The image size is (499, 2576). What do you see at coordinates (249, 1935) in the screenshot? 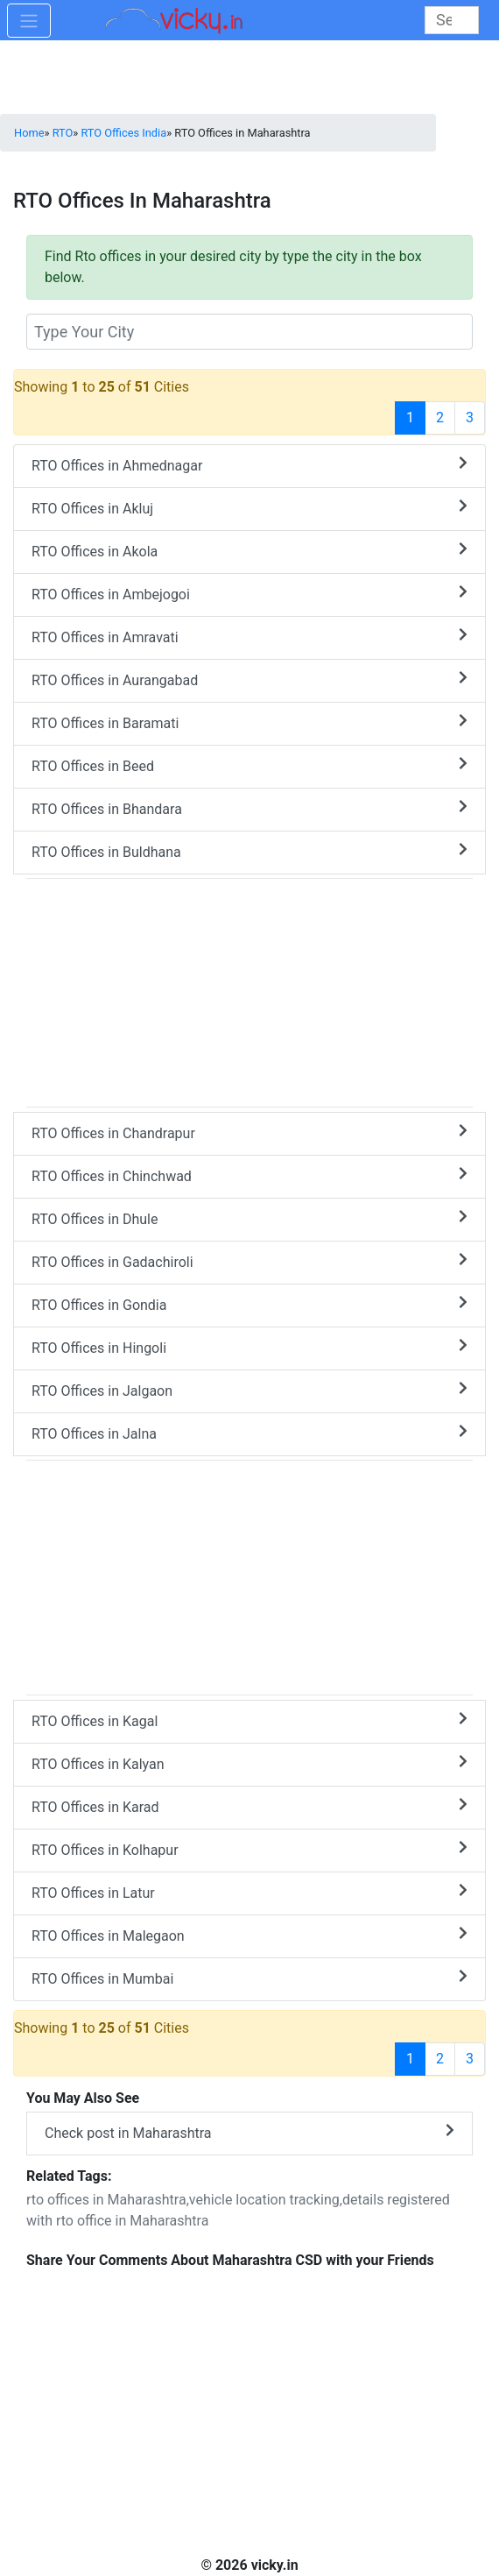
I see `RTO Offices in Malegaon` at bounding box center [249, 1935].